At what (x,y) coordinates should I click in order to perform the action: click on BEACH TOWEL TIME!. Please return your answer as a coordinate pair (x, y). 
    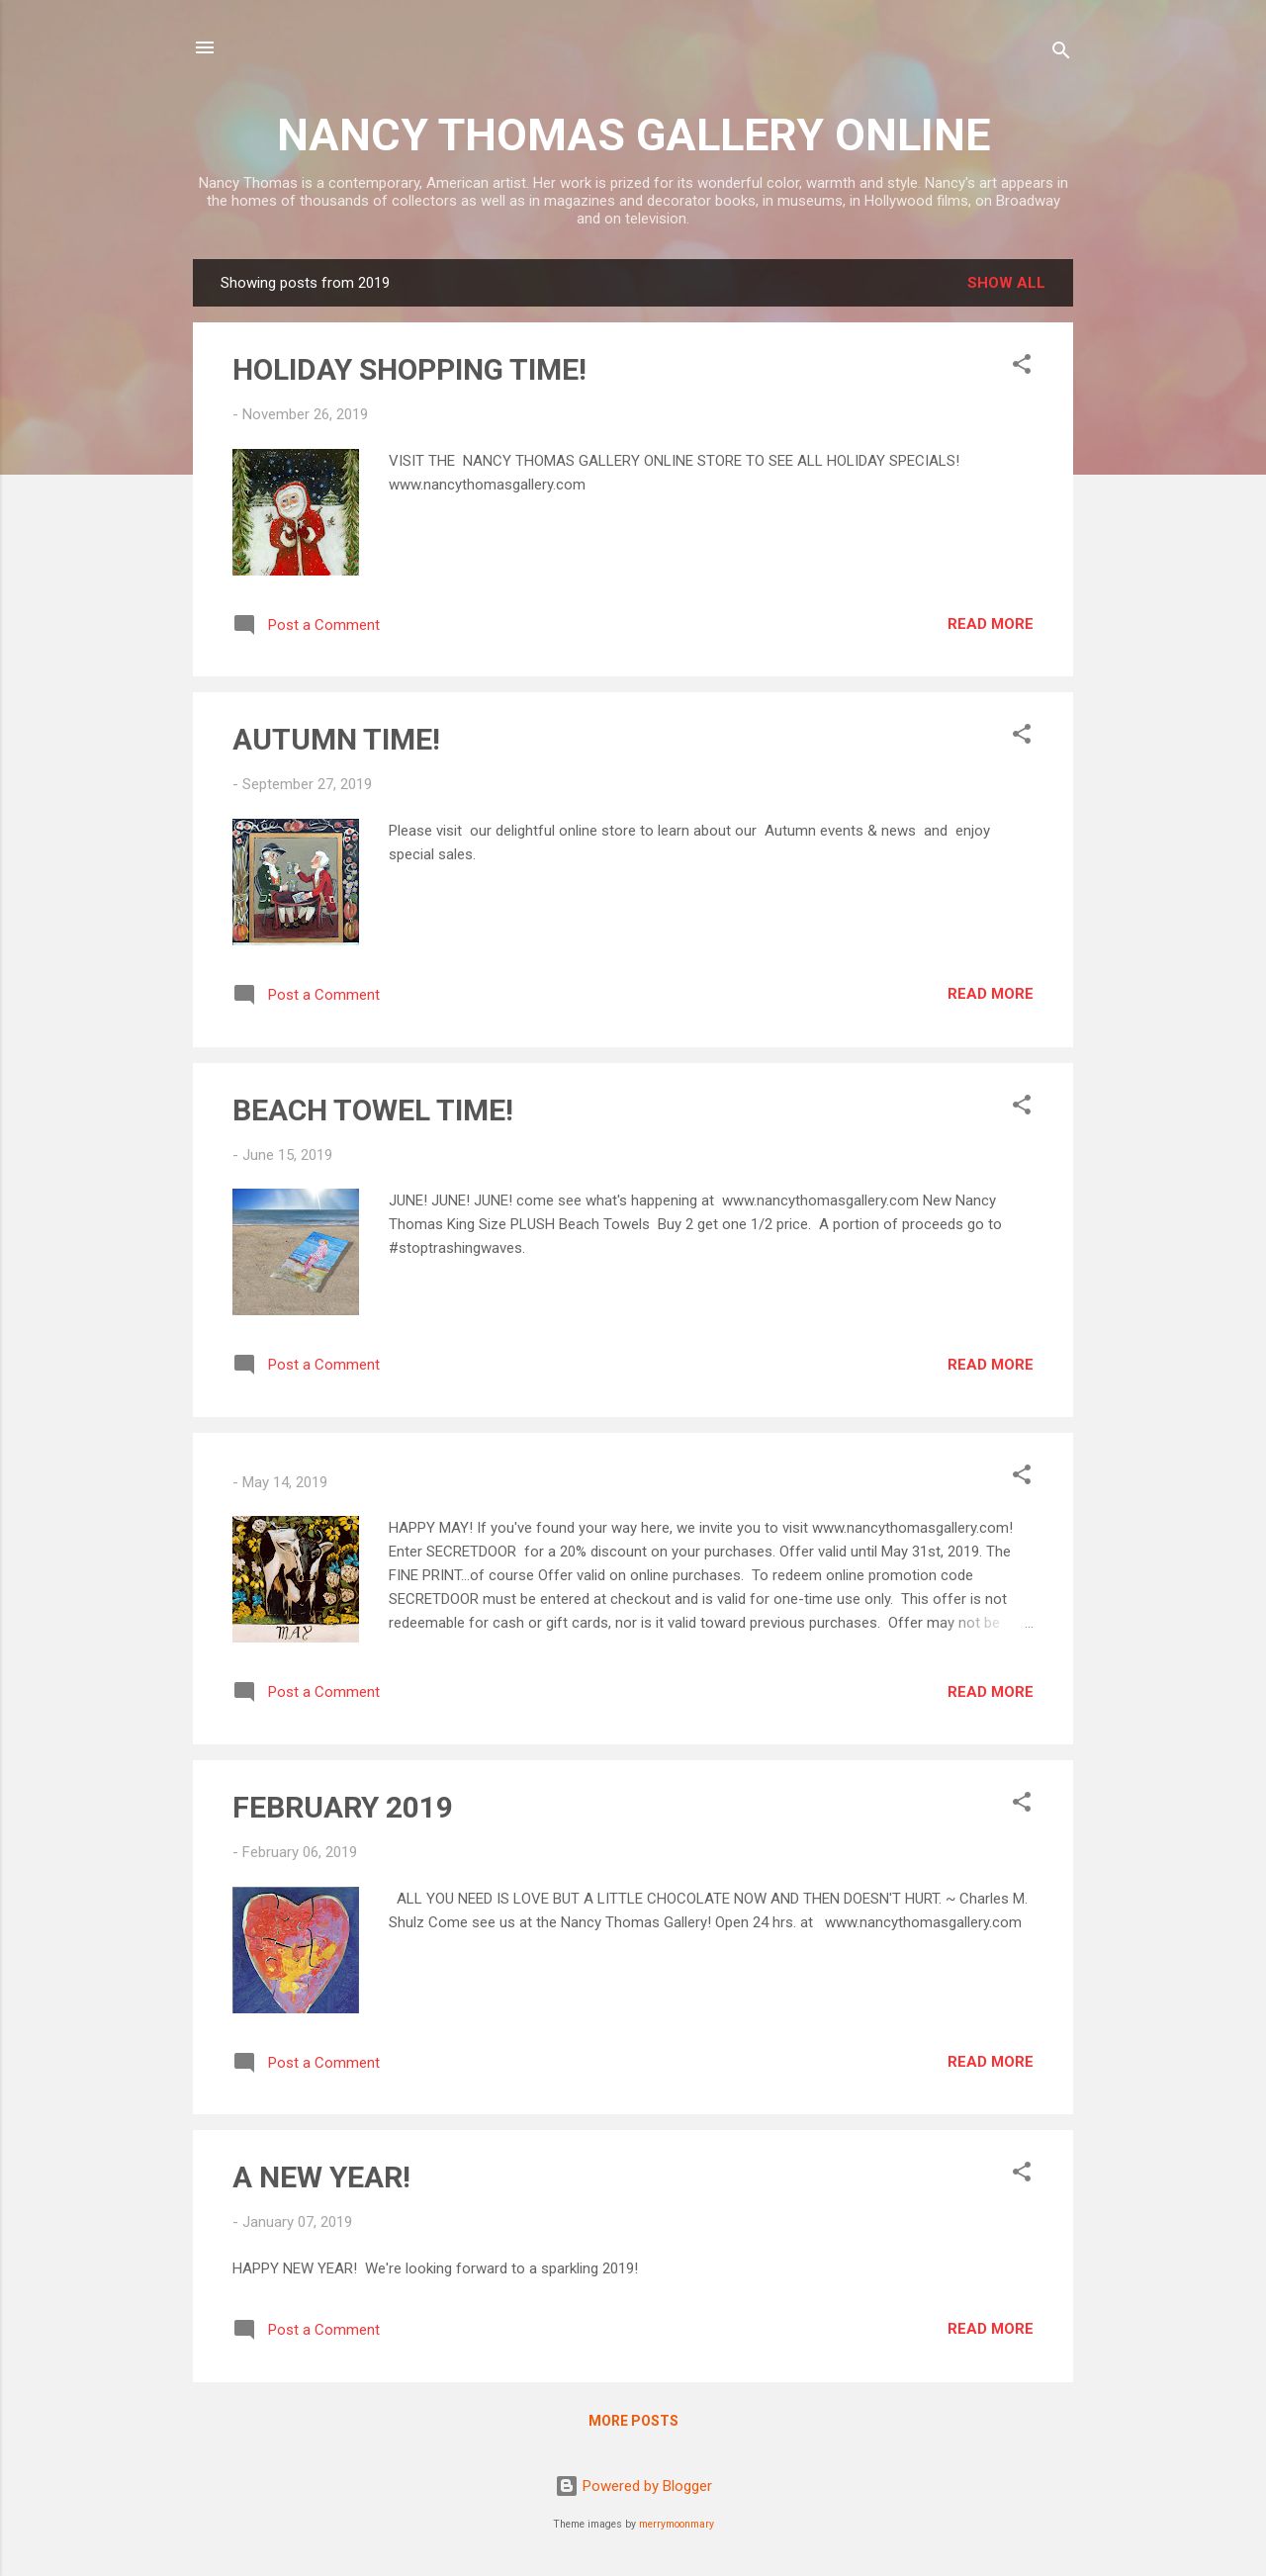
    Looking at the image, I should click on (372, 1110).